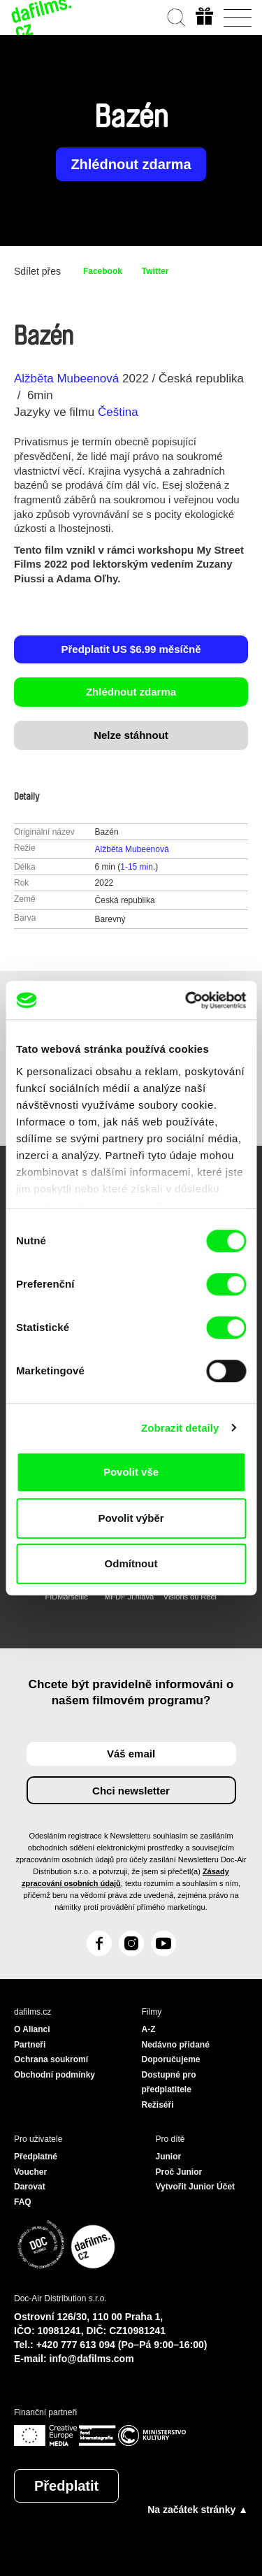  Describe the element at coordinates (195, 2187) in the screenshot. I see `Vytvořit Junior Účet` at that location.